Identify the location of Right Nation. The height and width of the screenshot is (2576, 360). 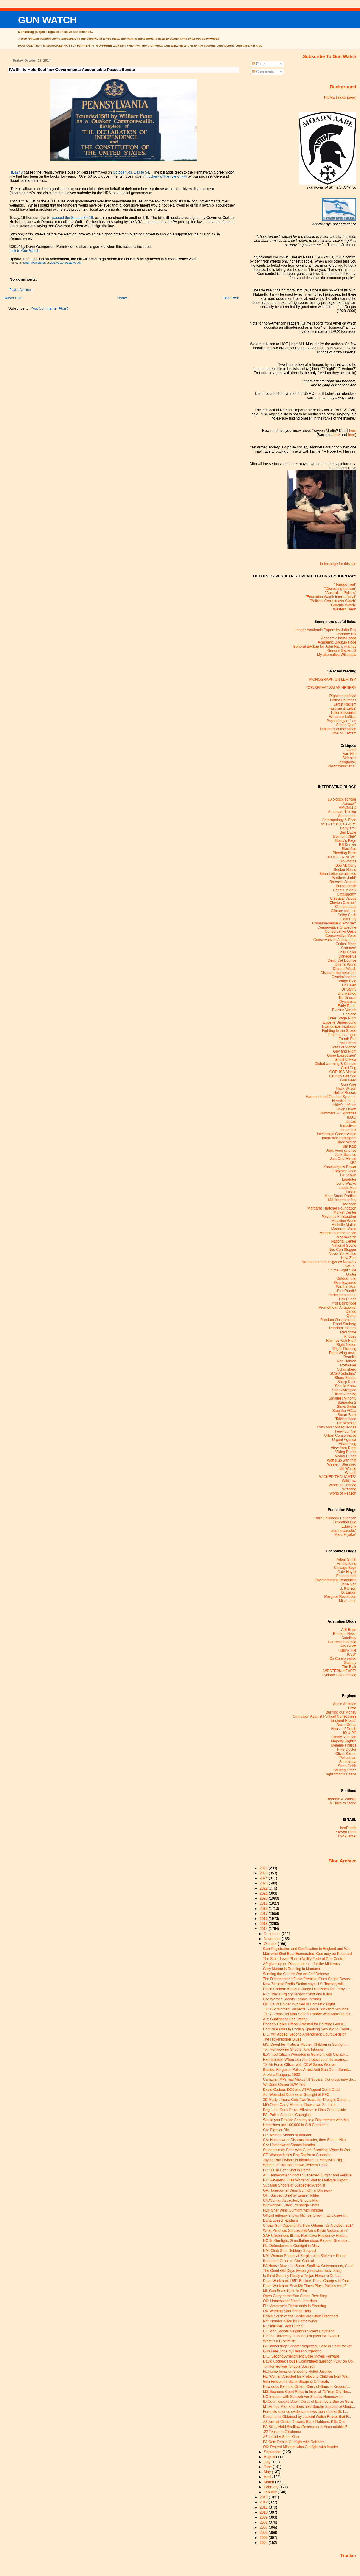
(346, 1345).